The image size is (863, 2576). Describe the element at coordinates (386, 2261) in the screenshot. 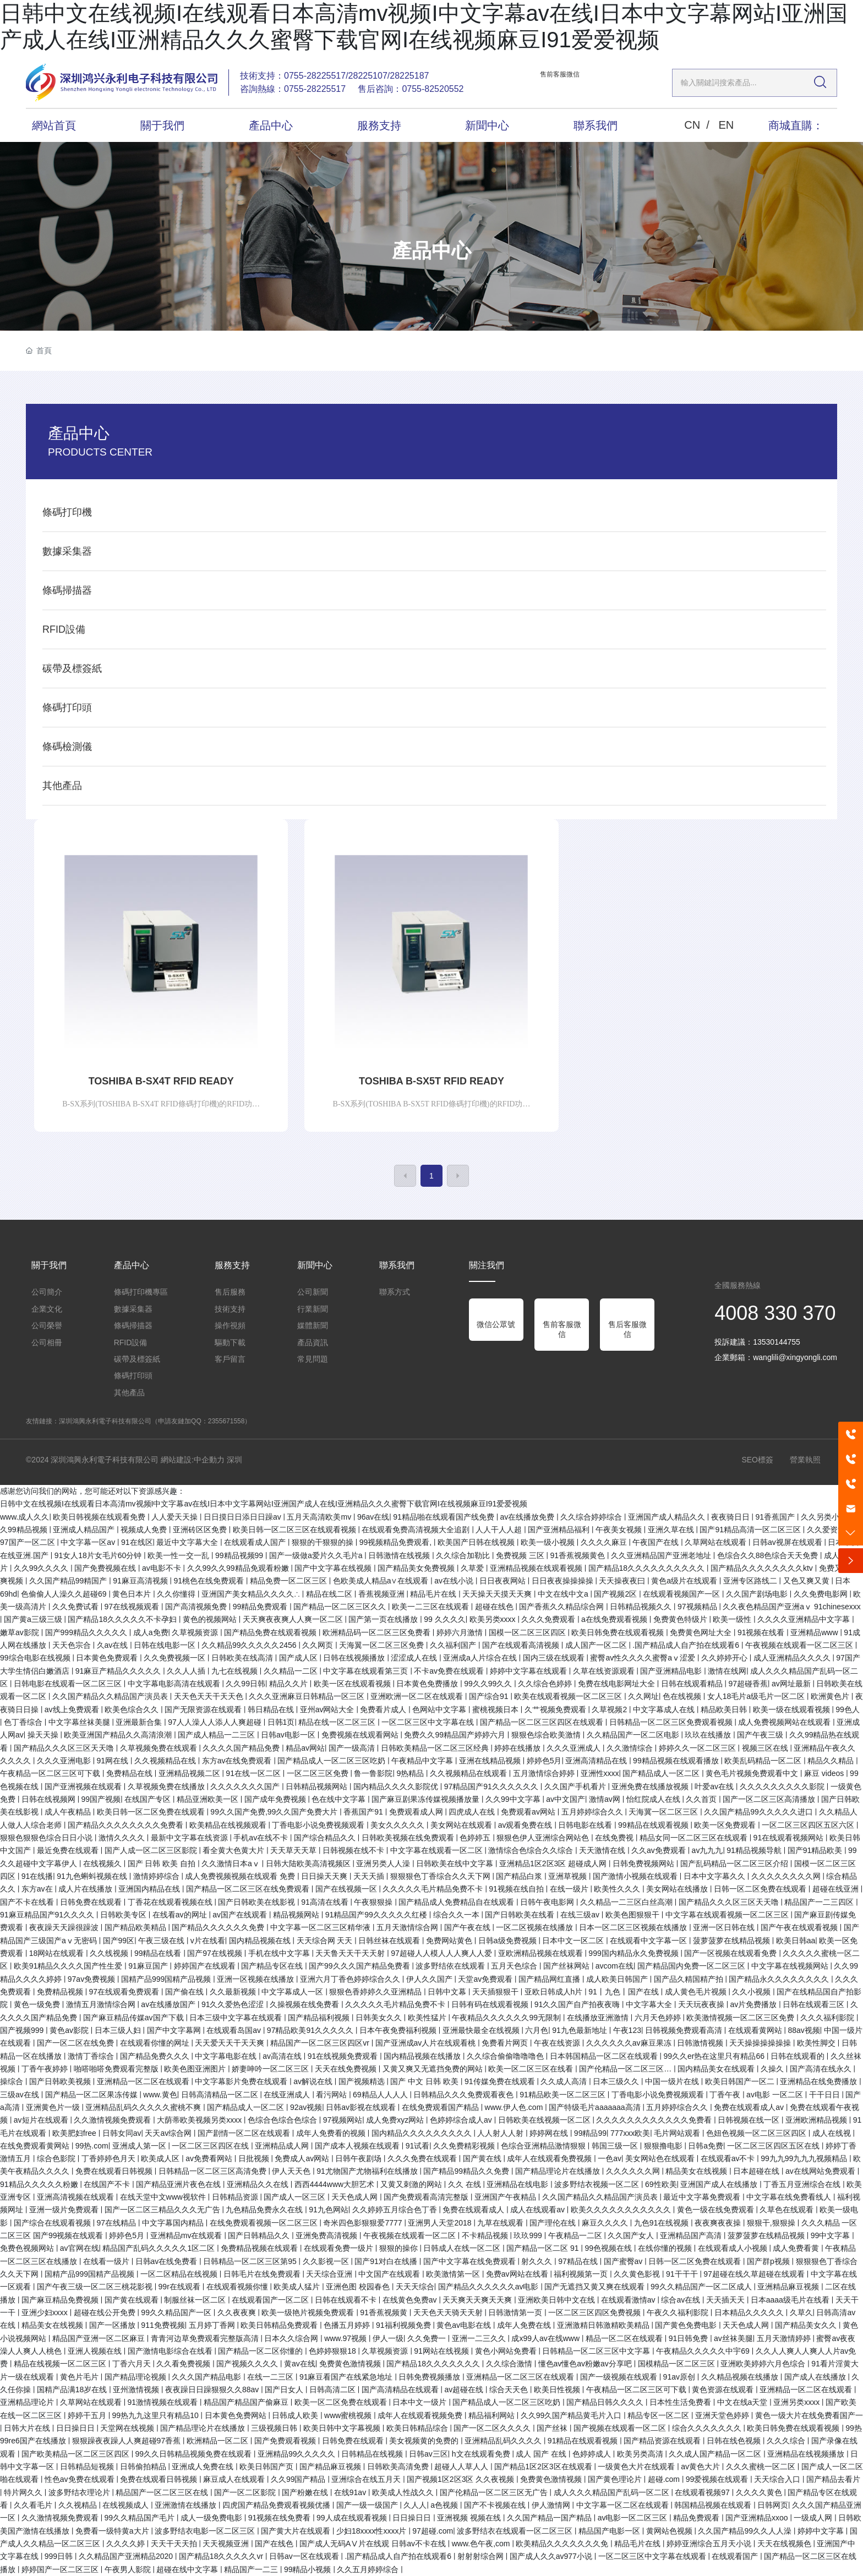

I see `国产91对白在线播` at that location.